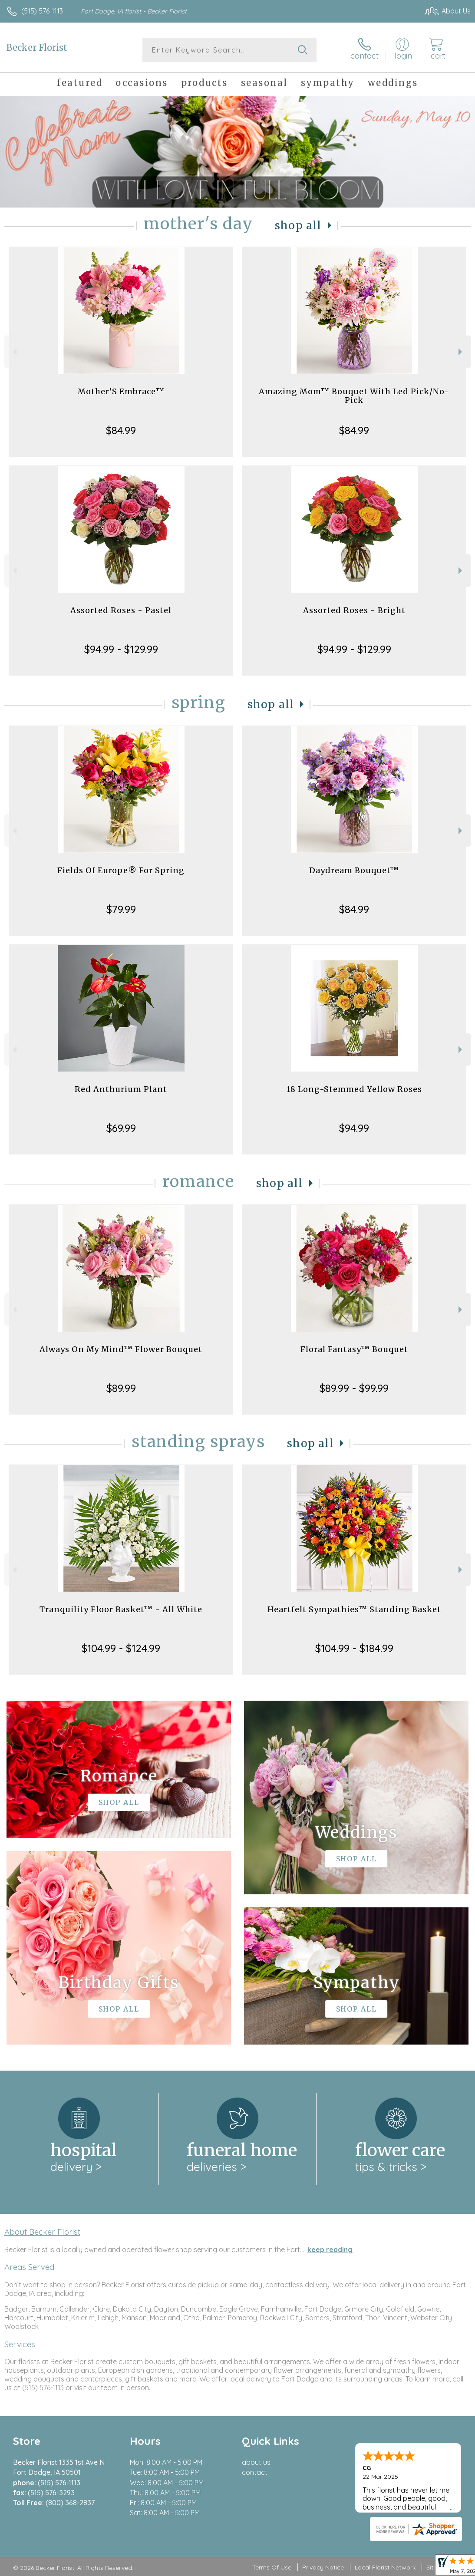 This screenshot has height=2576, width=475. I want to click on Previous, so click(13, 352).